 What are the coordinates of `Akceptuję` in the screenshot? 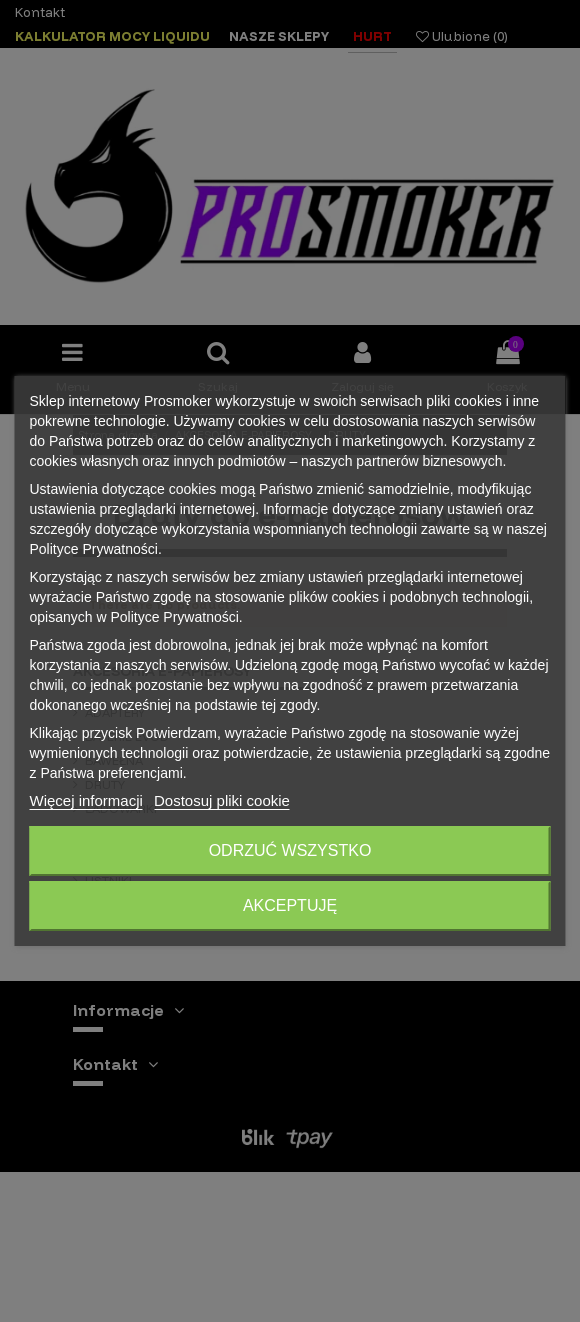 It's located at (290, 905).